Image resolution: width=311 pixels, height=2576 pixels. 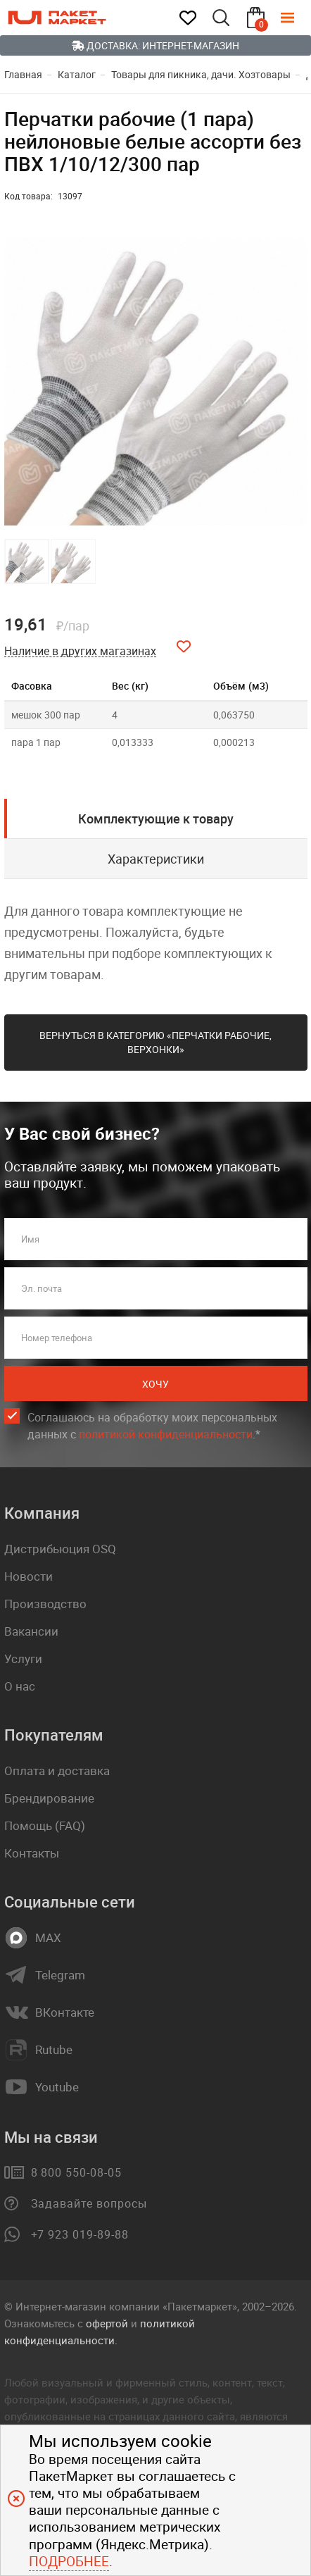 I want to click on офертой, so click(x=107, y=2323).